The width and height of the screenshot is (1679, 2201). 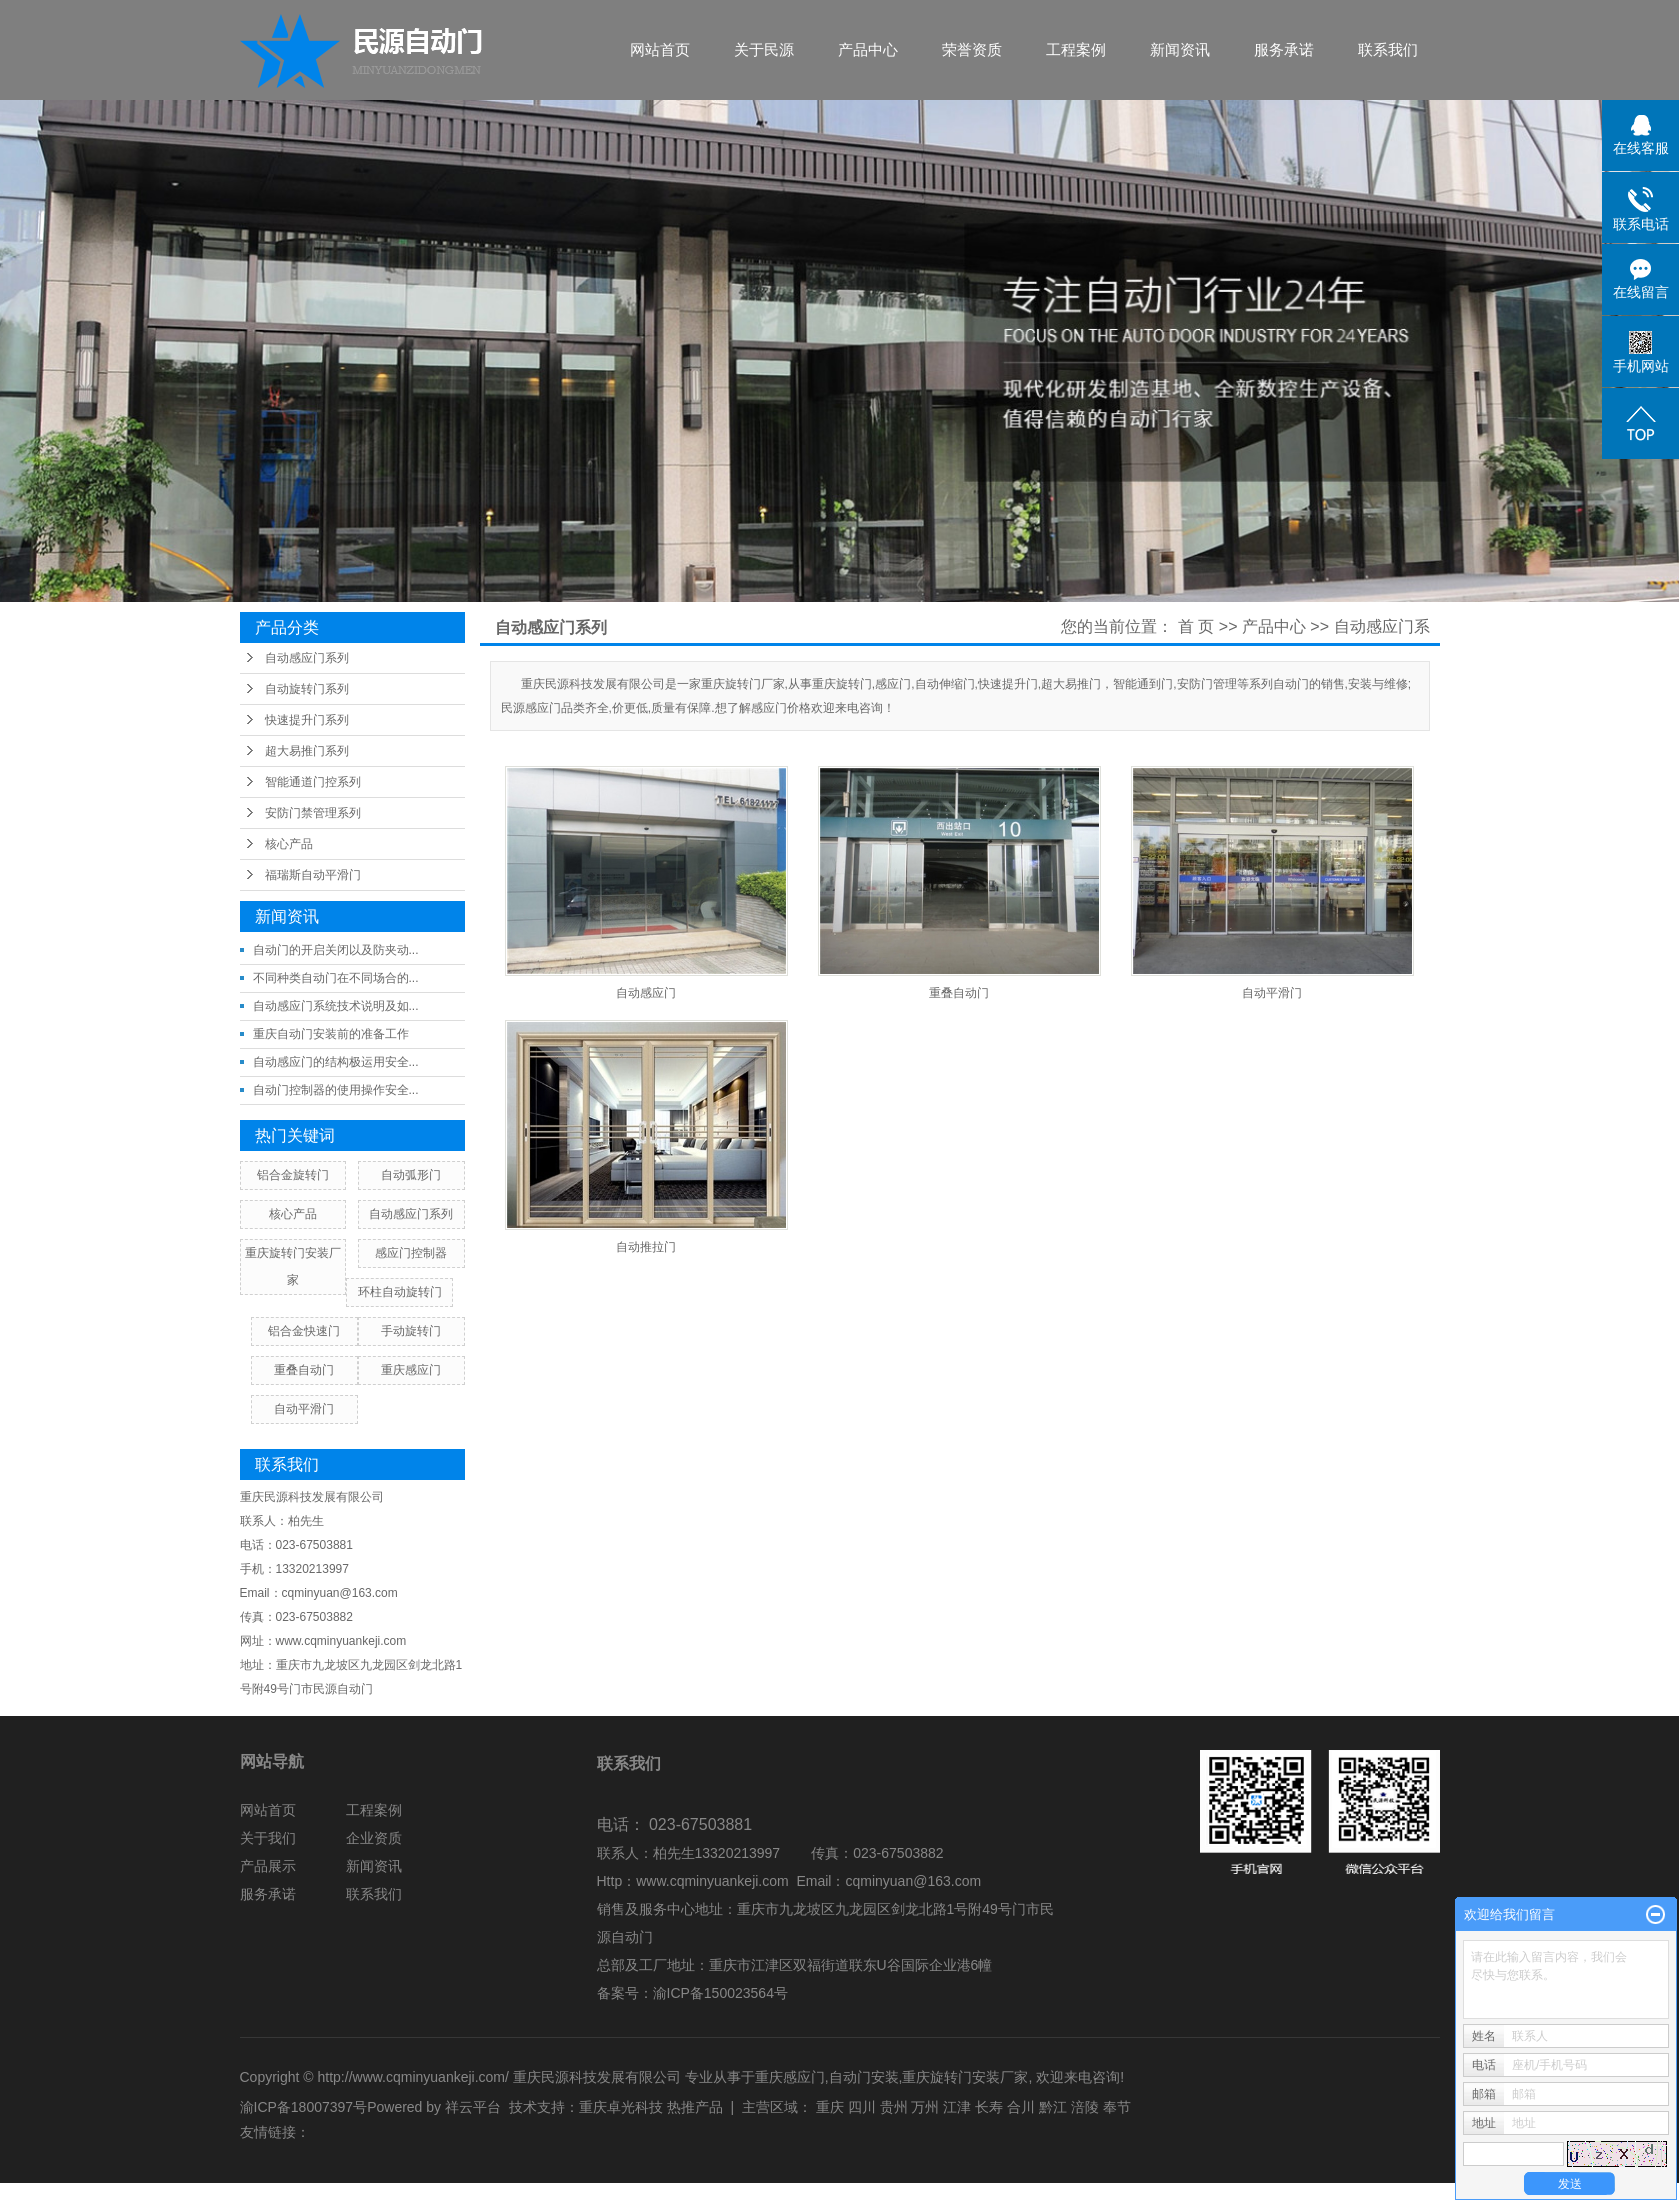 What do you see at coordinates (411, 1175) in the screenshot?
I see `自动弧形门` at bounding box center [411, 1175].